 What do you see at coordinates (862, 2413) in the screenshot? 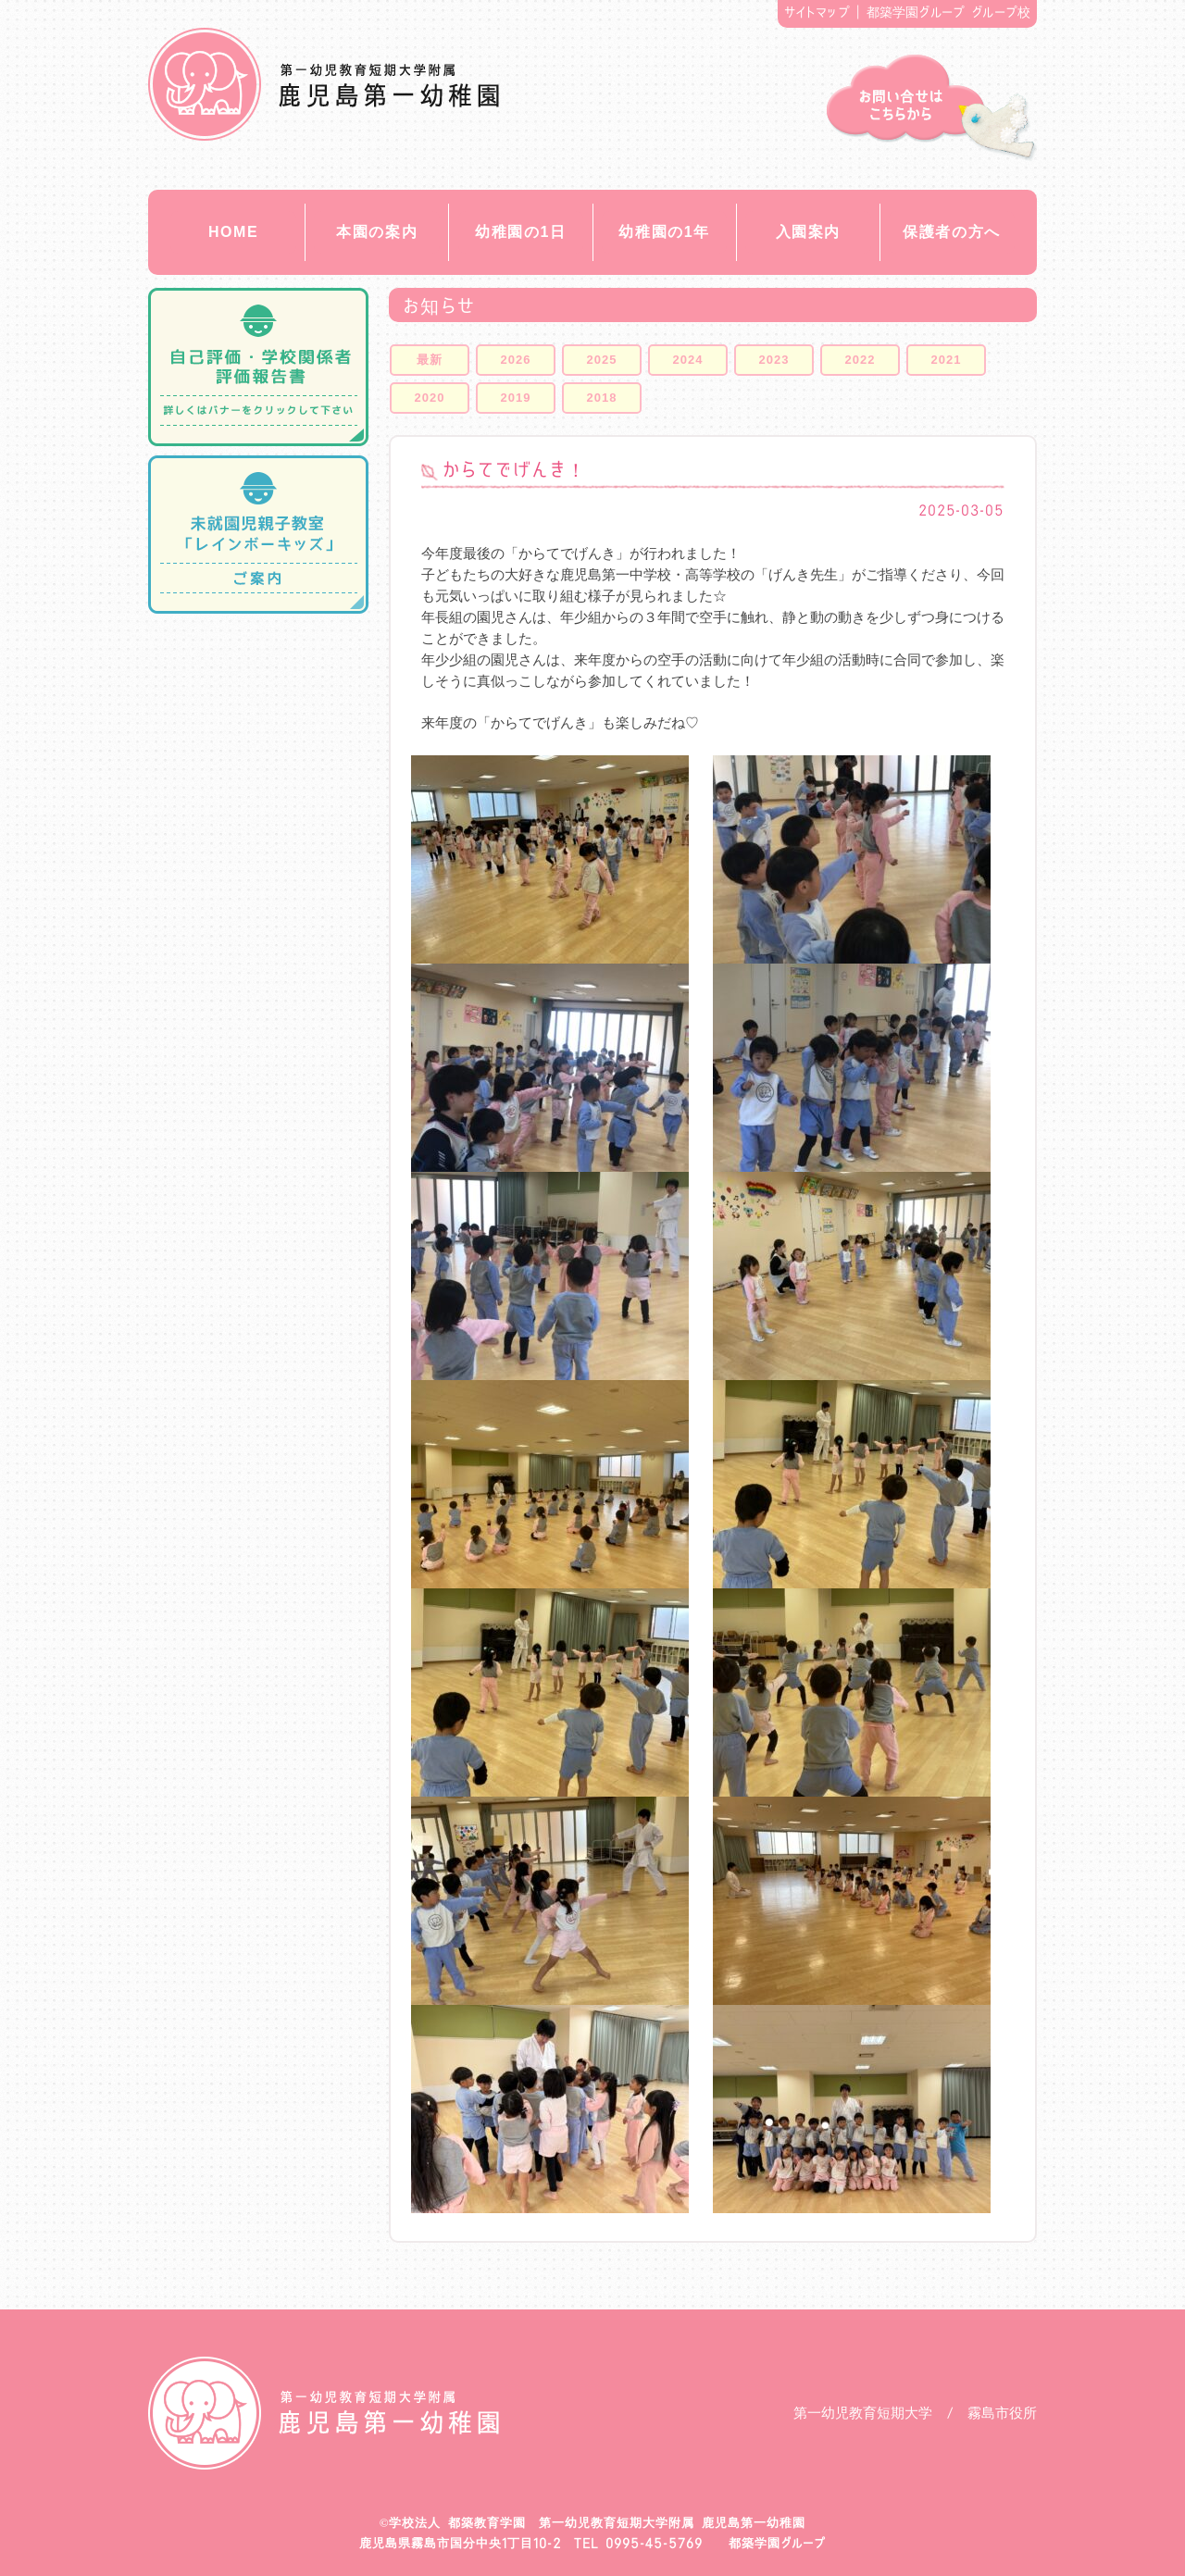
I see `第一幼児教育短期大学` at bounding box center [862, 2413].